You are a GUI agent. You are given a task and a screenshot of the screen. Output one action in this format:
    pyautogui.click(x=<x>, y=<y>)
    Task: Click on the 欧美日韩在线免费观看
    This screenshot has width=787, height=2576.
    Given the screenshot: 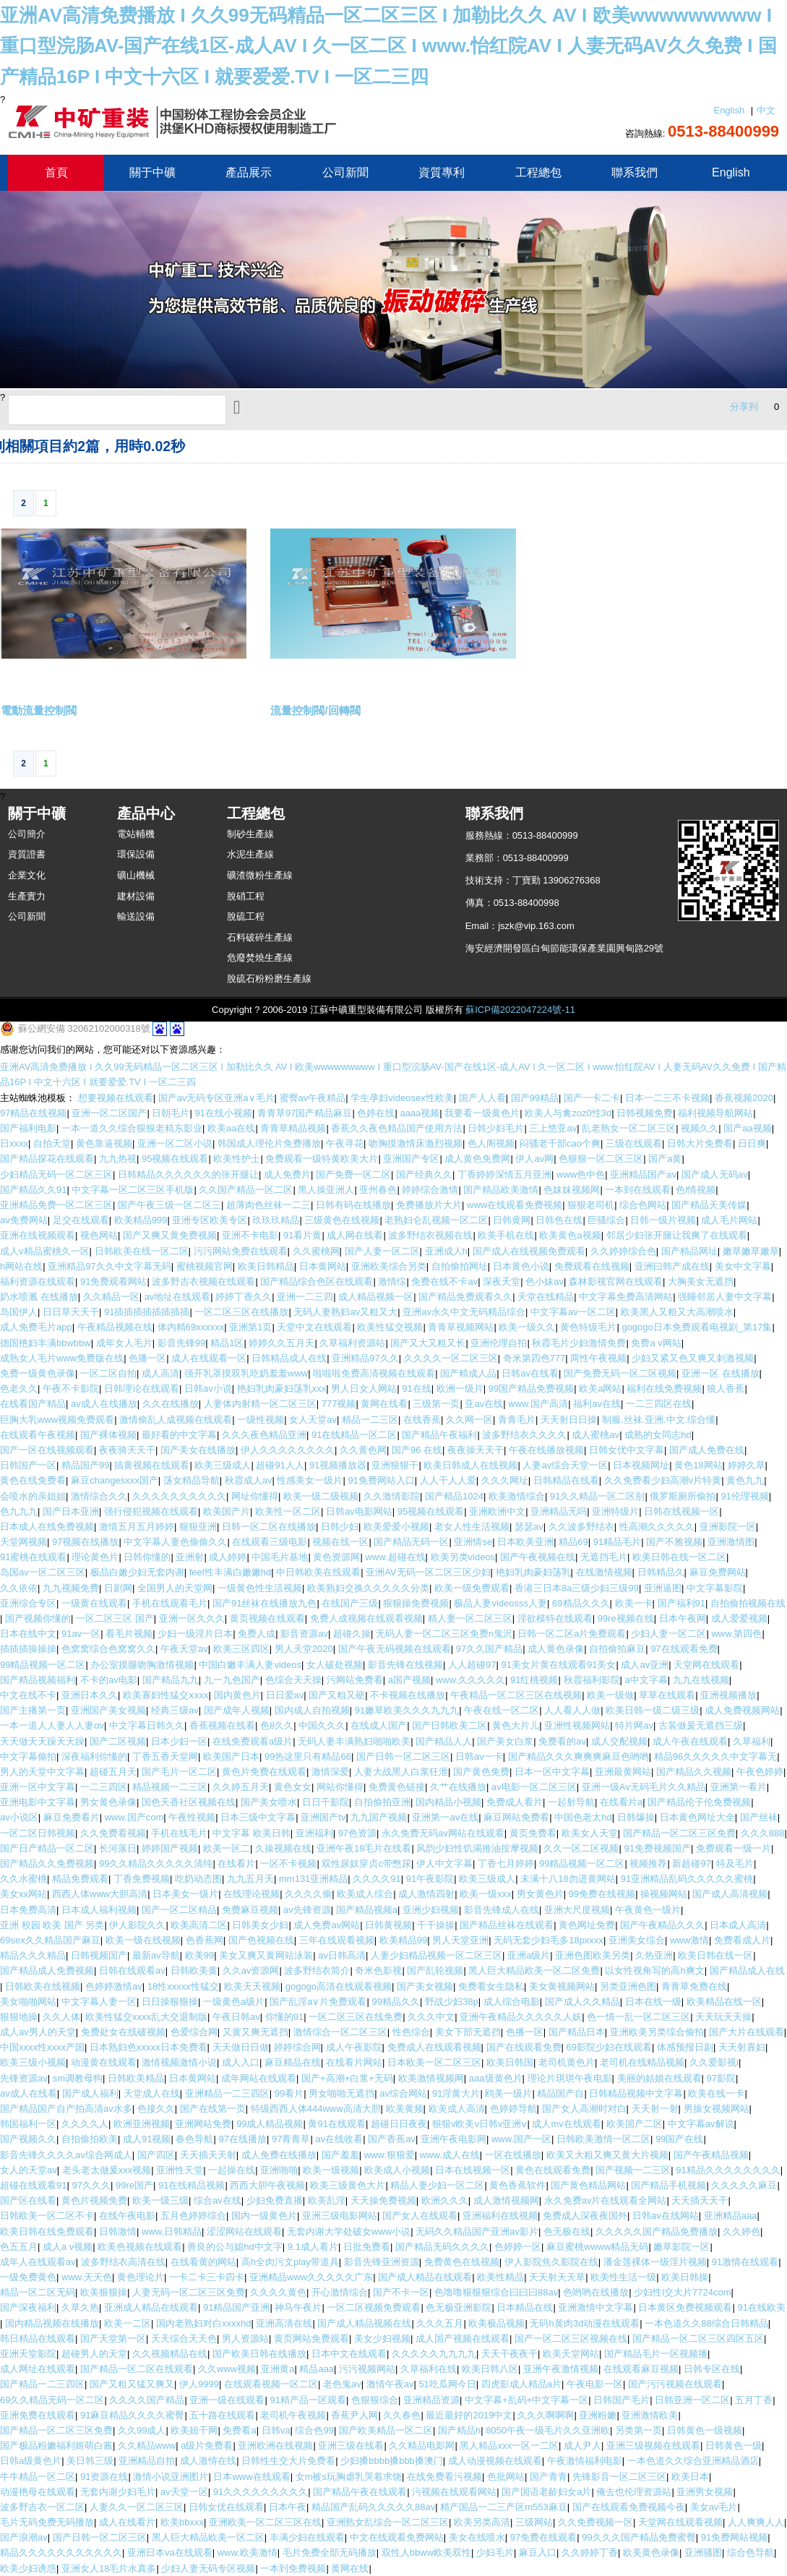 What is the action you would take?
    pyautogui.click(x=47, y=2231)
    